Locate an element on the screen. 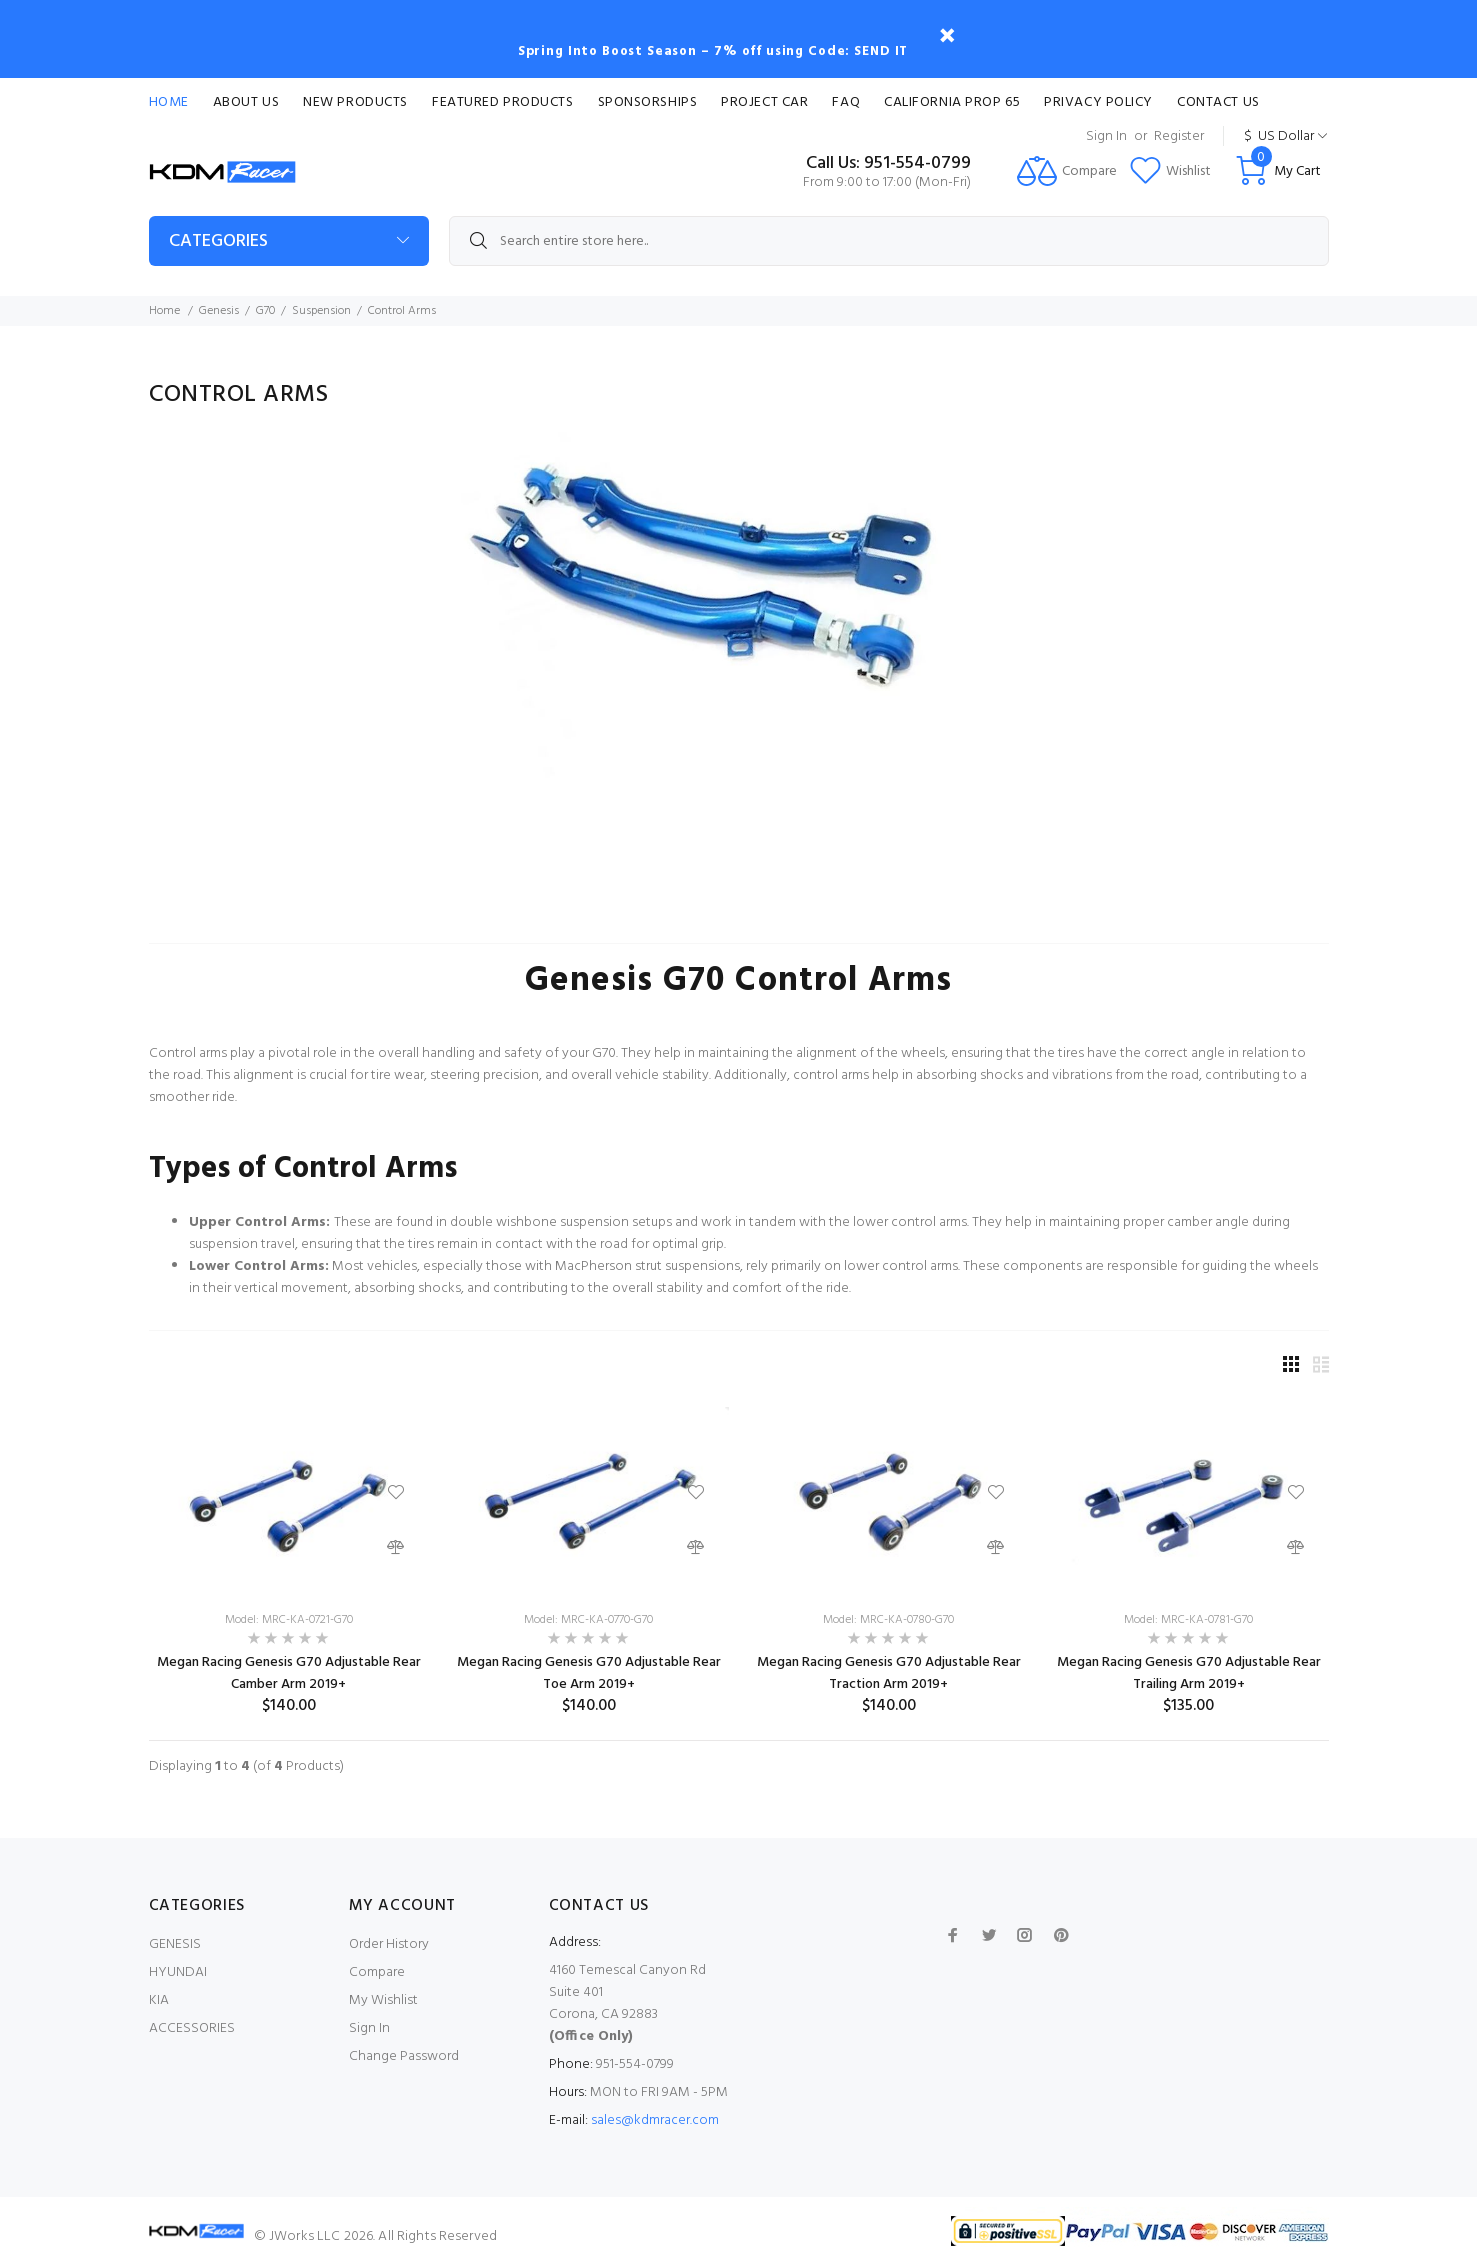 This screenshot has height=2265, width=1477. Genesis is located at coordinates (219, 311).